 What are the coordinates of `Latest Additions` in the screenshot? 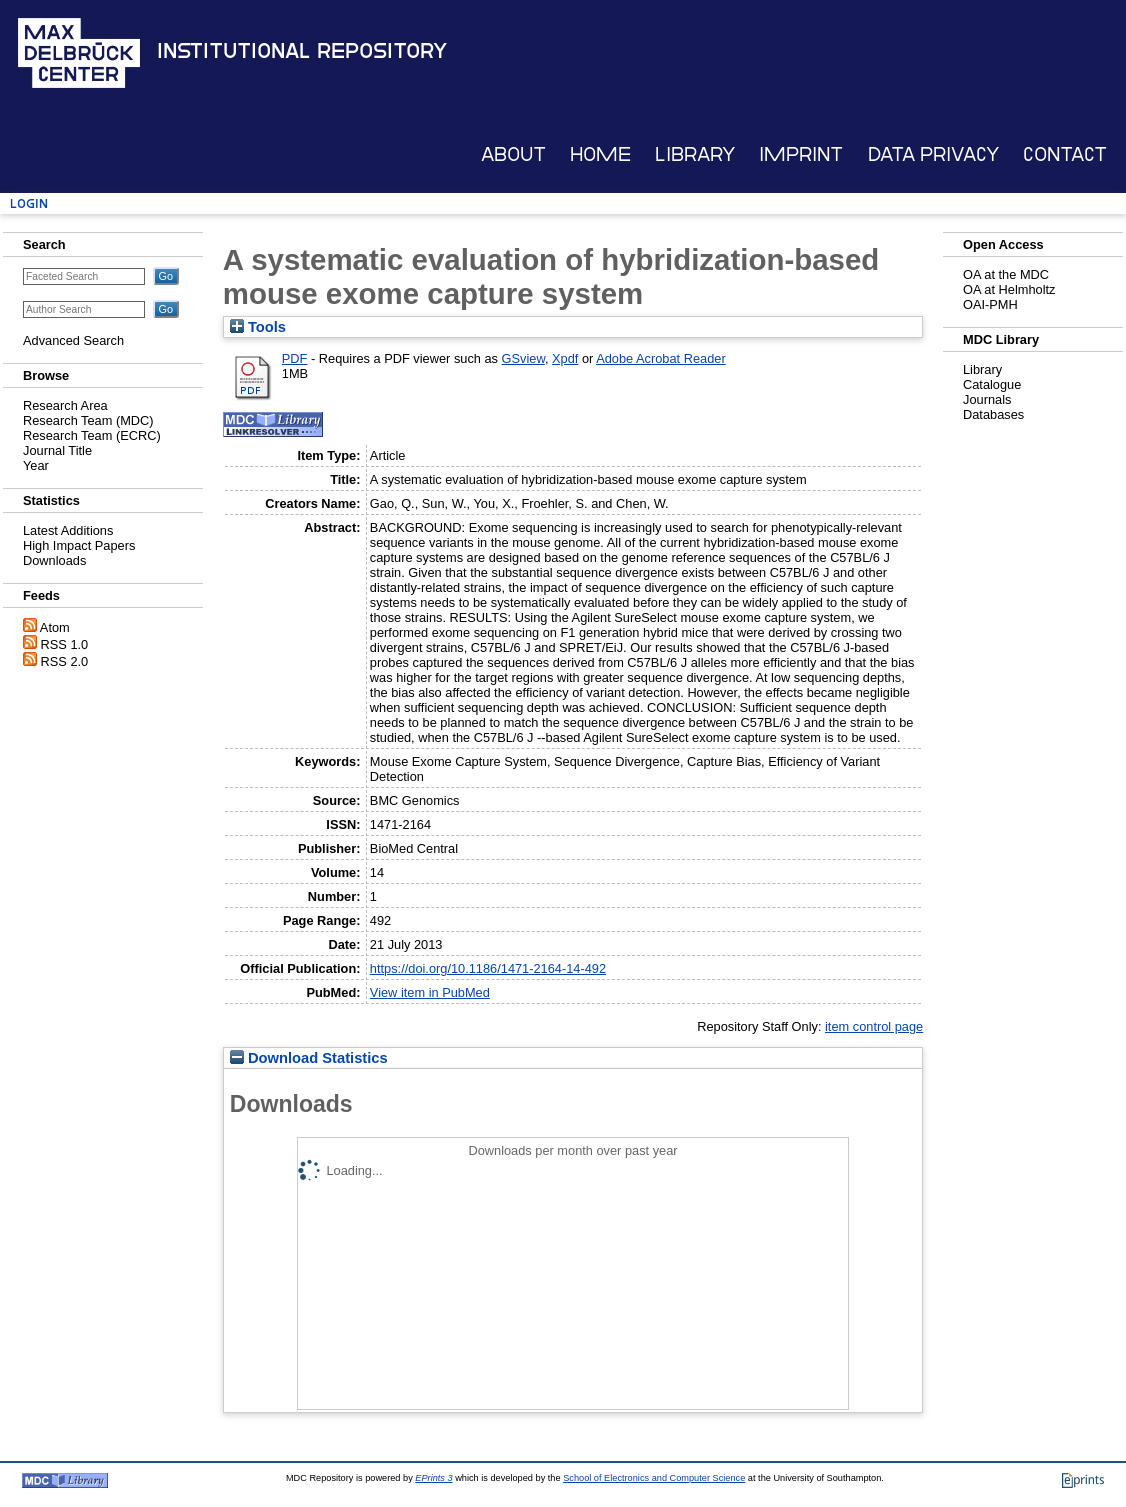 It's located at (68, 530).